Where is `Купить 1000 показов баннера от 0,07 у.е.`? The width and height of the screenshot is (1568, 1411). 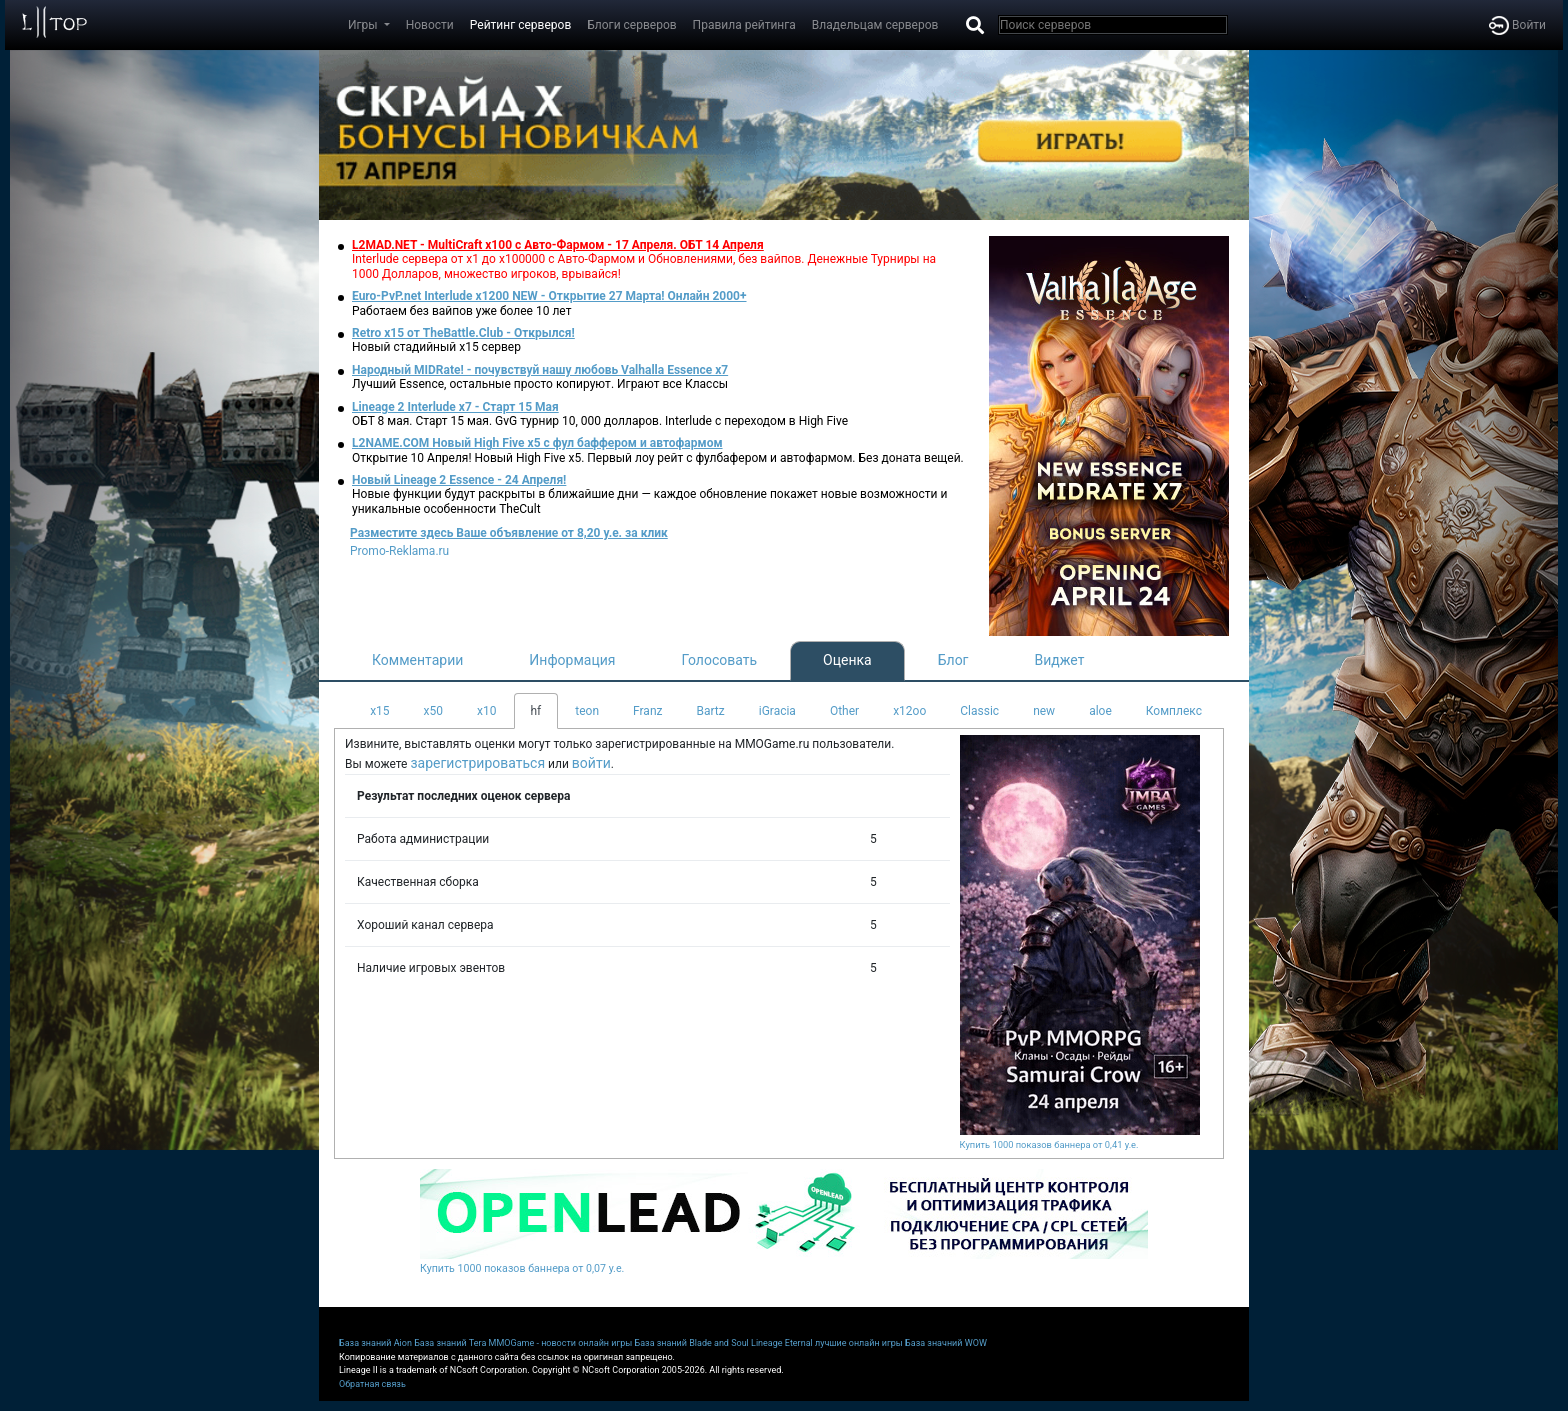
Купить 1000 показов баннера от 0,07 у.е. is located at coordinates (522, 1268).